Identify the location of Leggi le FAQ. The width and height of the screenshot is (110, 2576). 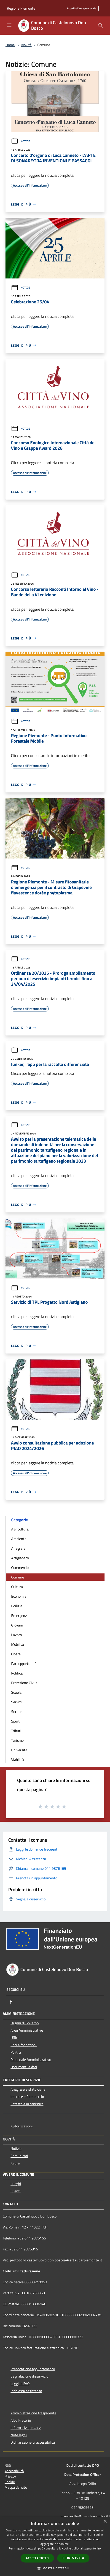
(20, 2383).